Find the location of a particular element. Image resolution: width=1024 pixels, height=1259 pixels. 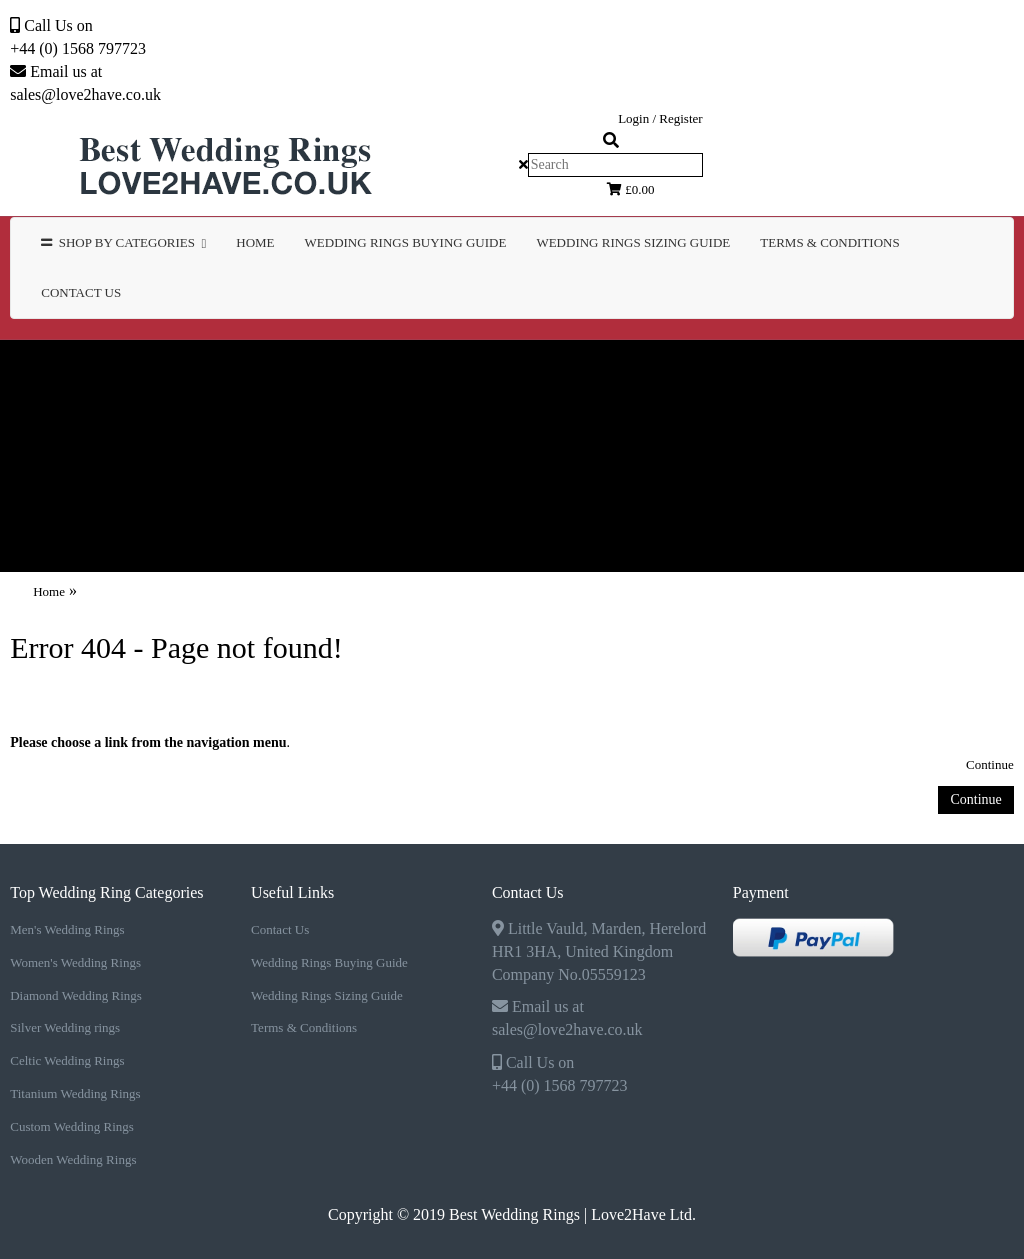

Celtic Wedding Rings is located at coordinates (158, 426).